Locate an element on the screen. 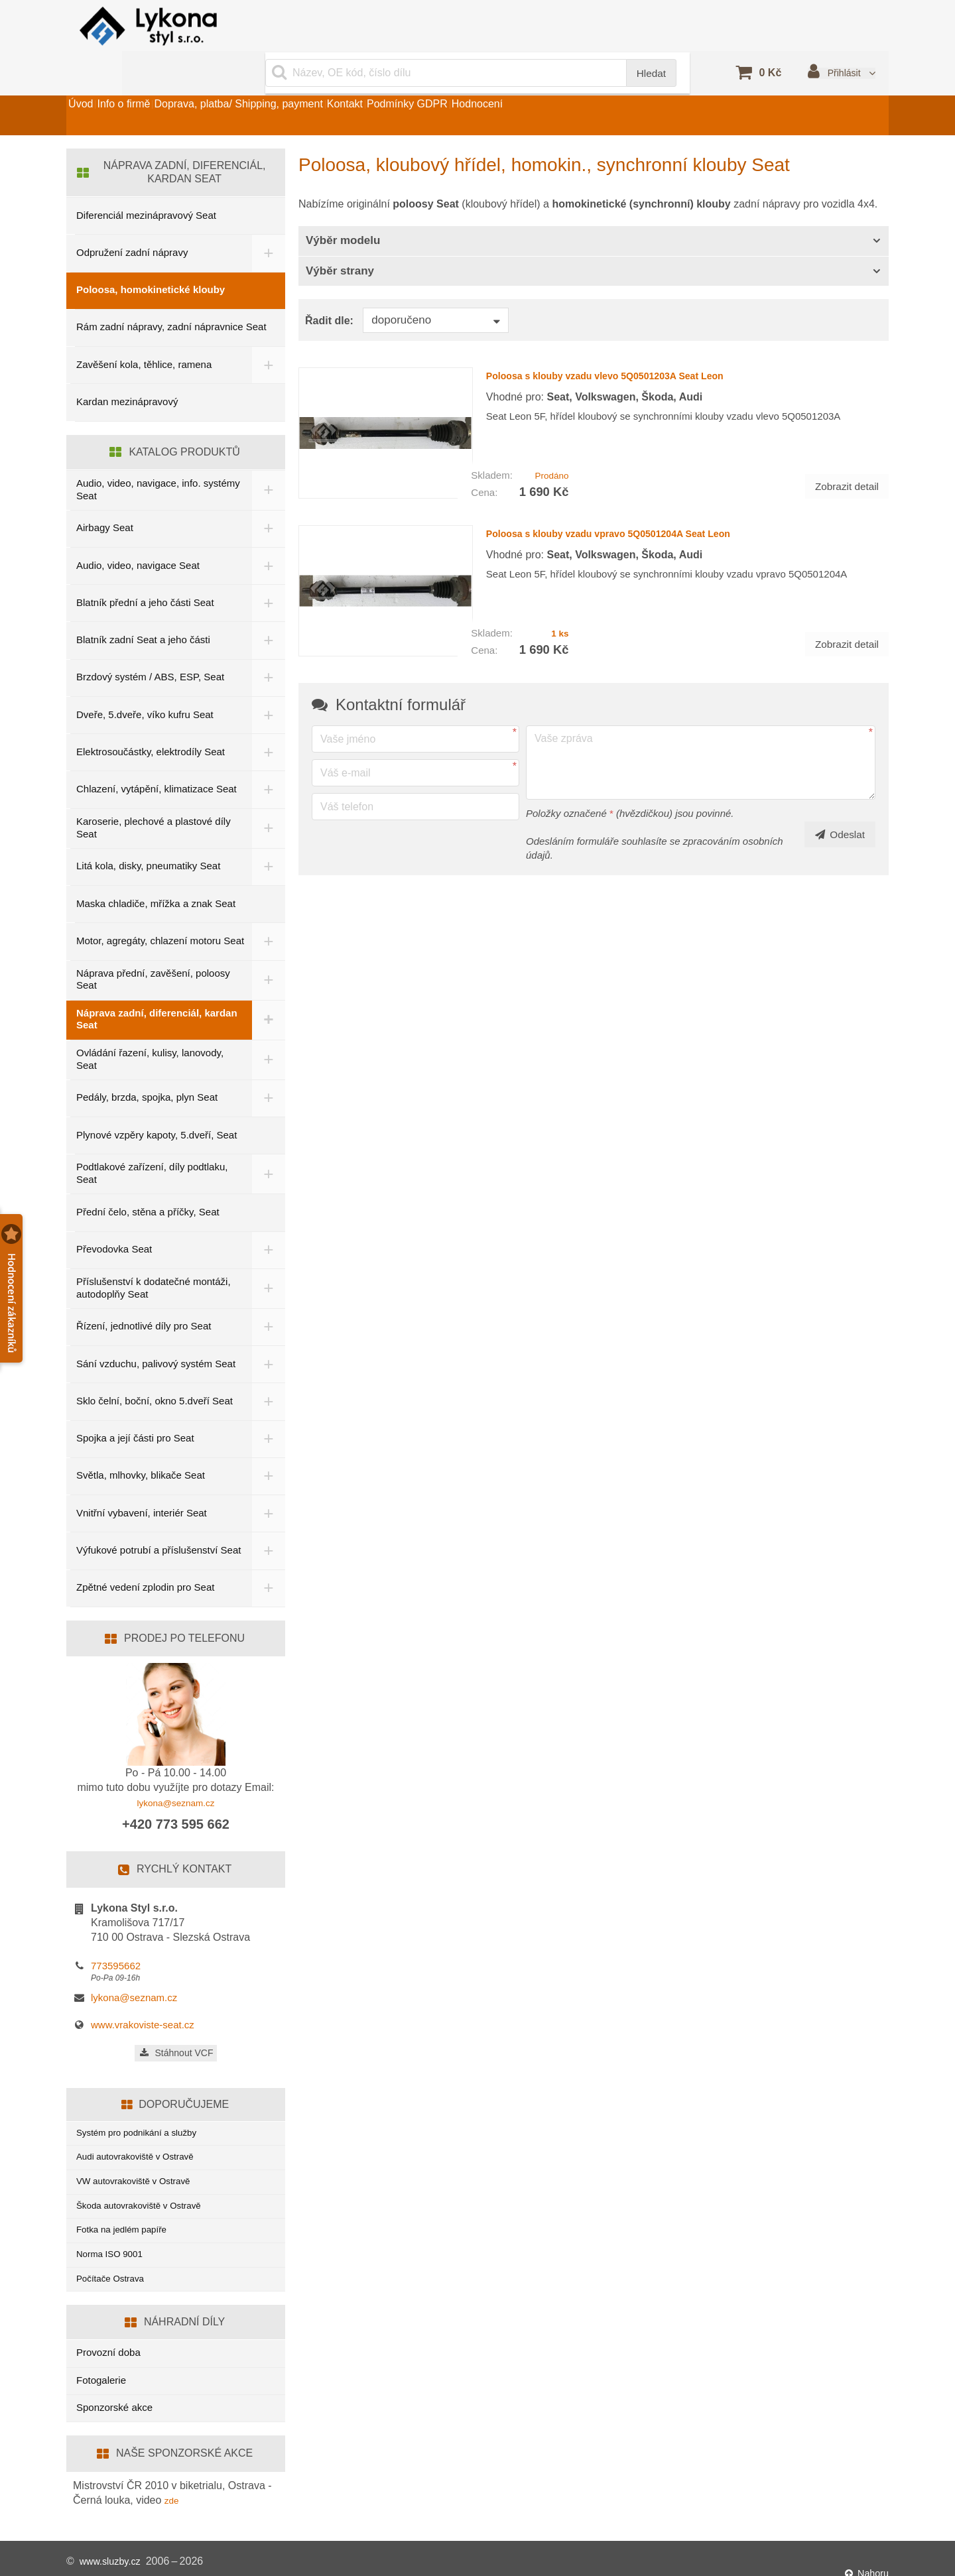  Hodnocení is located at coordinates (602, 82).